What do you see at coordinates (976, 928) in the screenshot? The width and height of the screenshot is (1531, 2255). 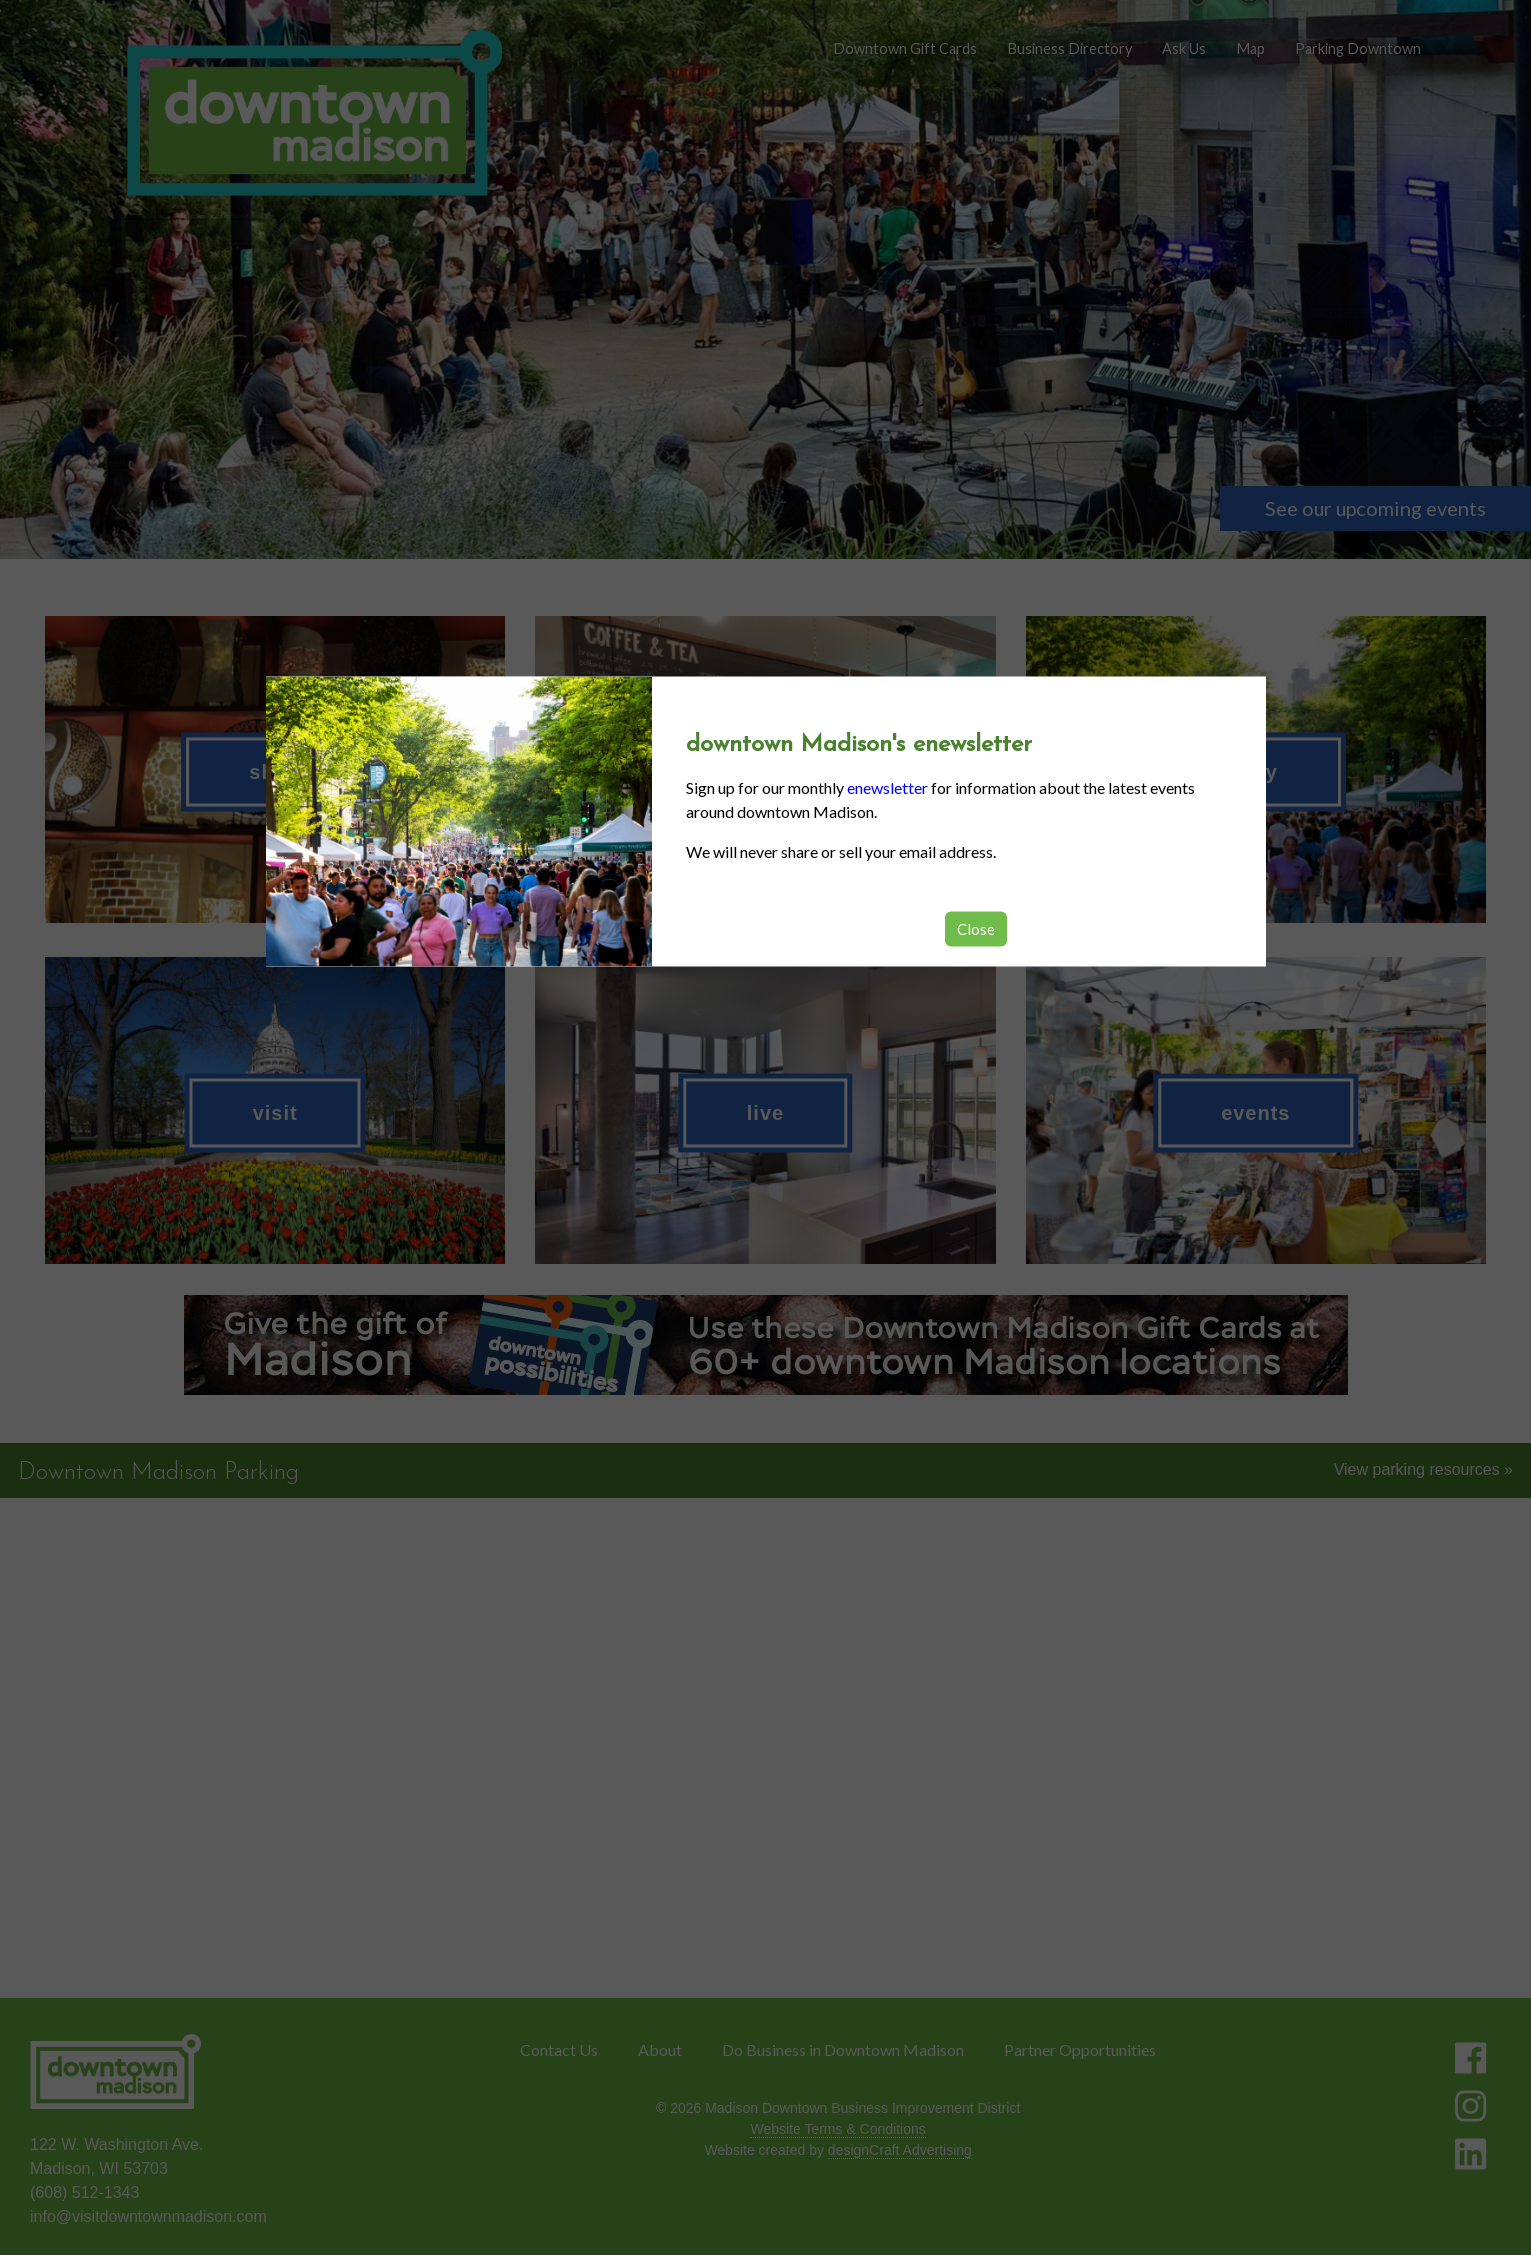 I see `Close [button]` at bounding box center [976, 928].